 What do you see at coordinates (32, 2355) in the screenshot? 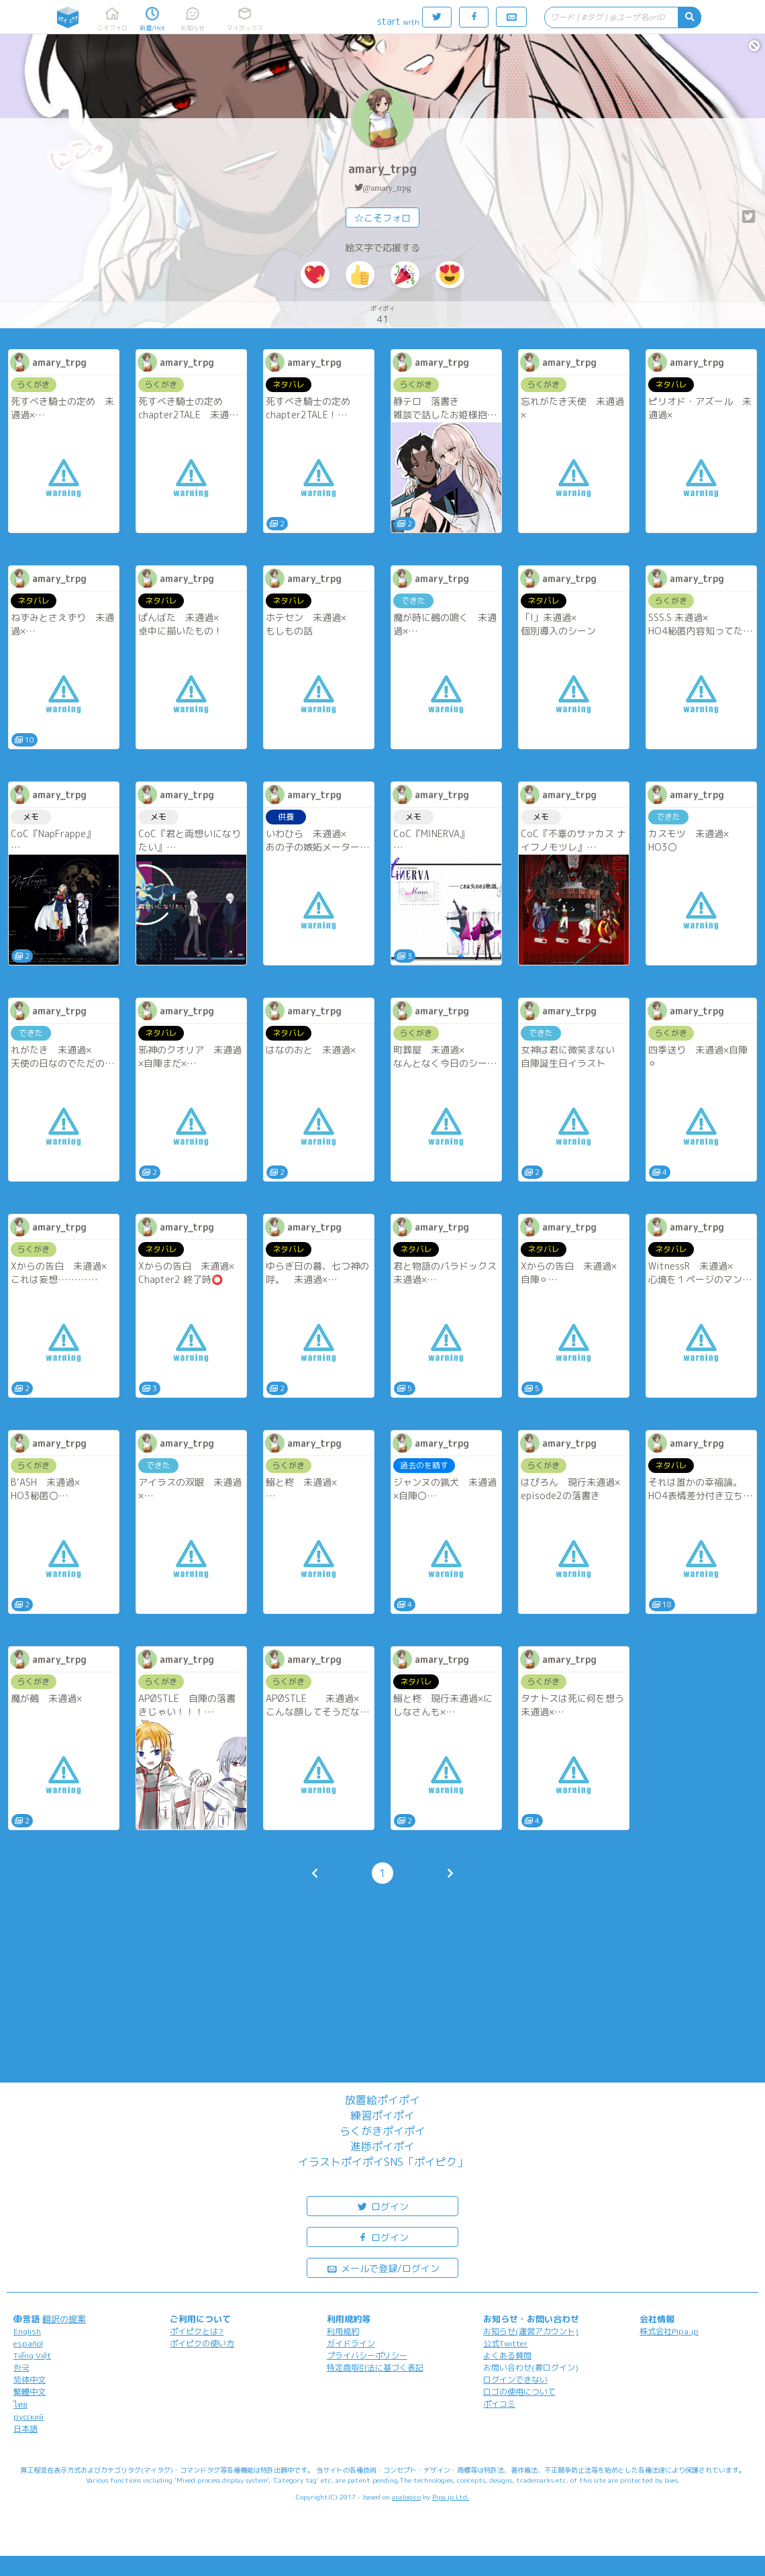
I see `Tiếng Việt` at bounding box center [32, 2355].